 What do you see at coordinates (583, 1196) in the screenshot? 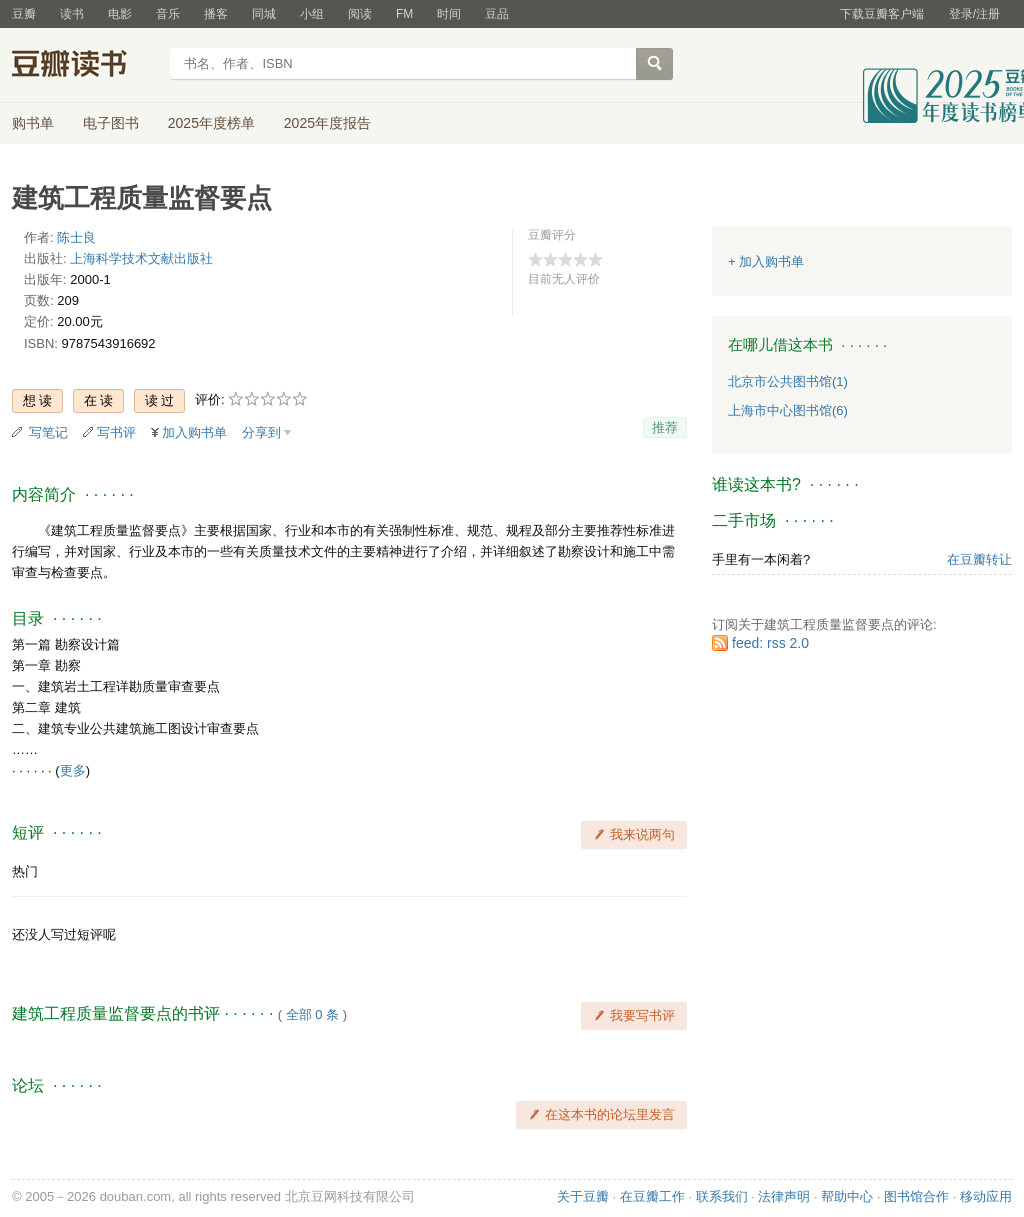
I see `关于豆瓣` at bounding box center [583, 1196].